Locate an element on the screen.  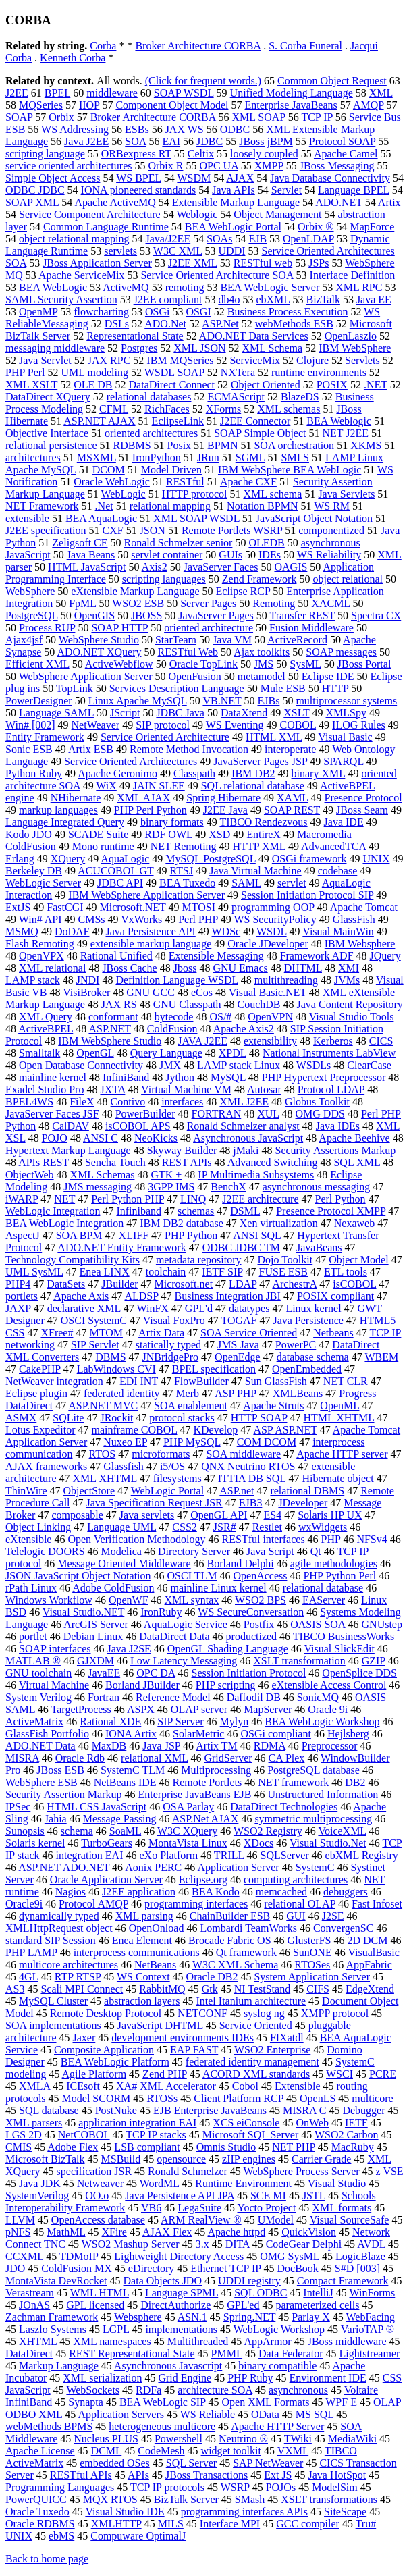
widget toolkit is located at coordinates (231, 2450).